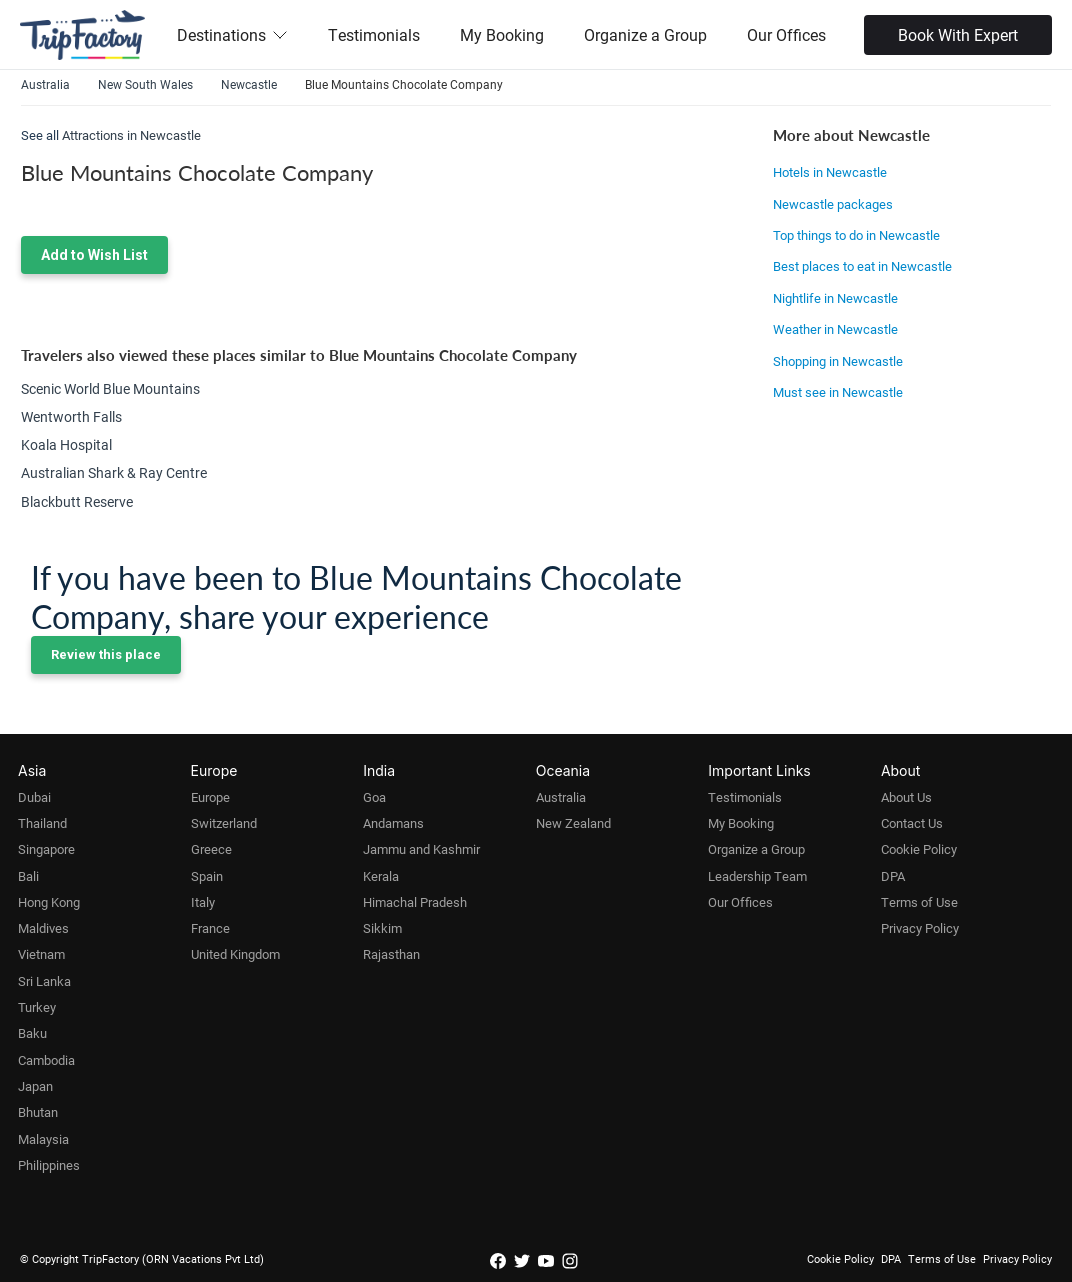 Image resolution: width=1072 pixels, height=1282 pixels. Describe the element at coordinates (49, 1165) in the screenshot. I see `Philippines` at that location.